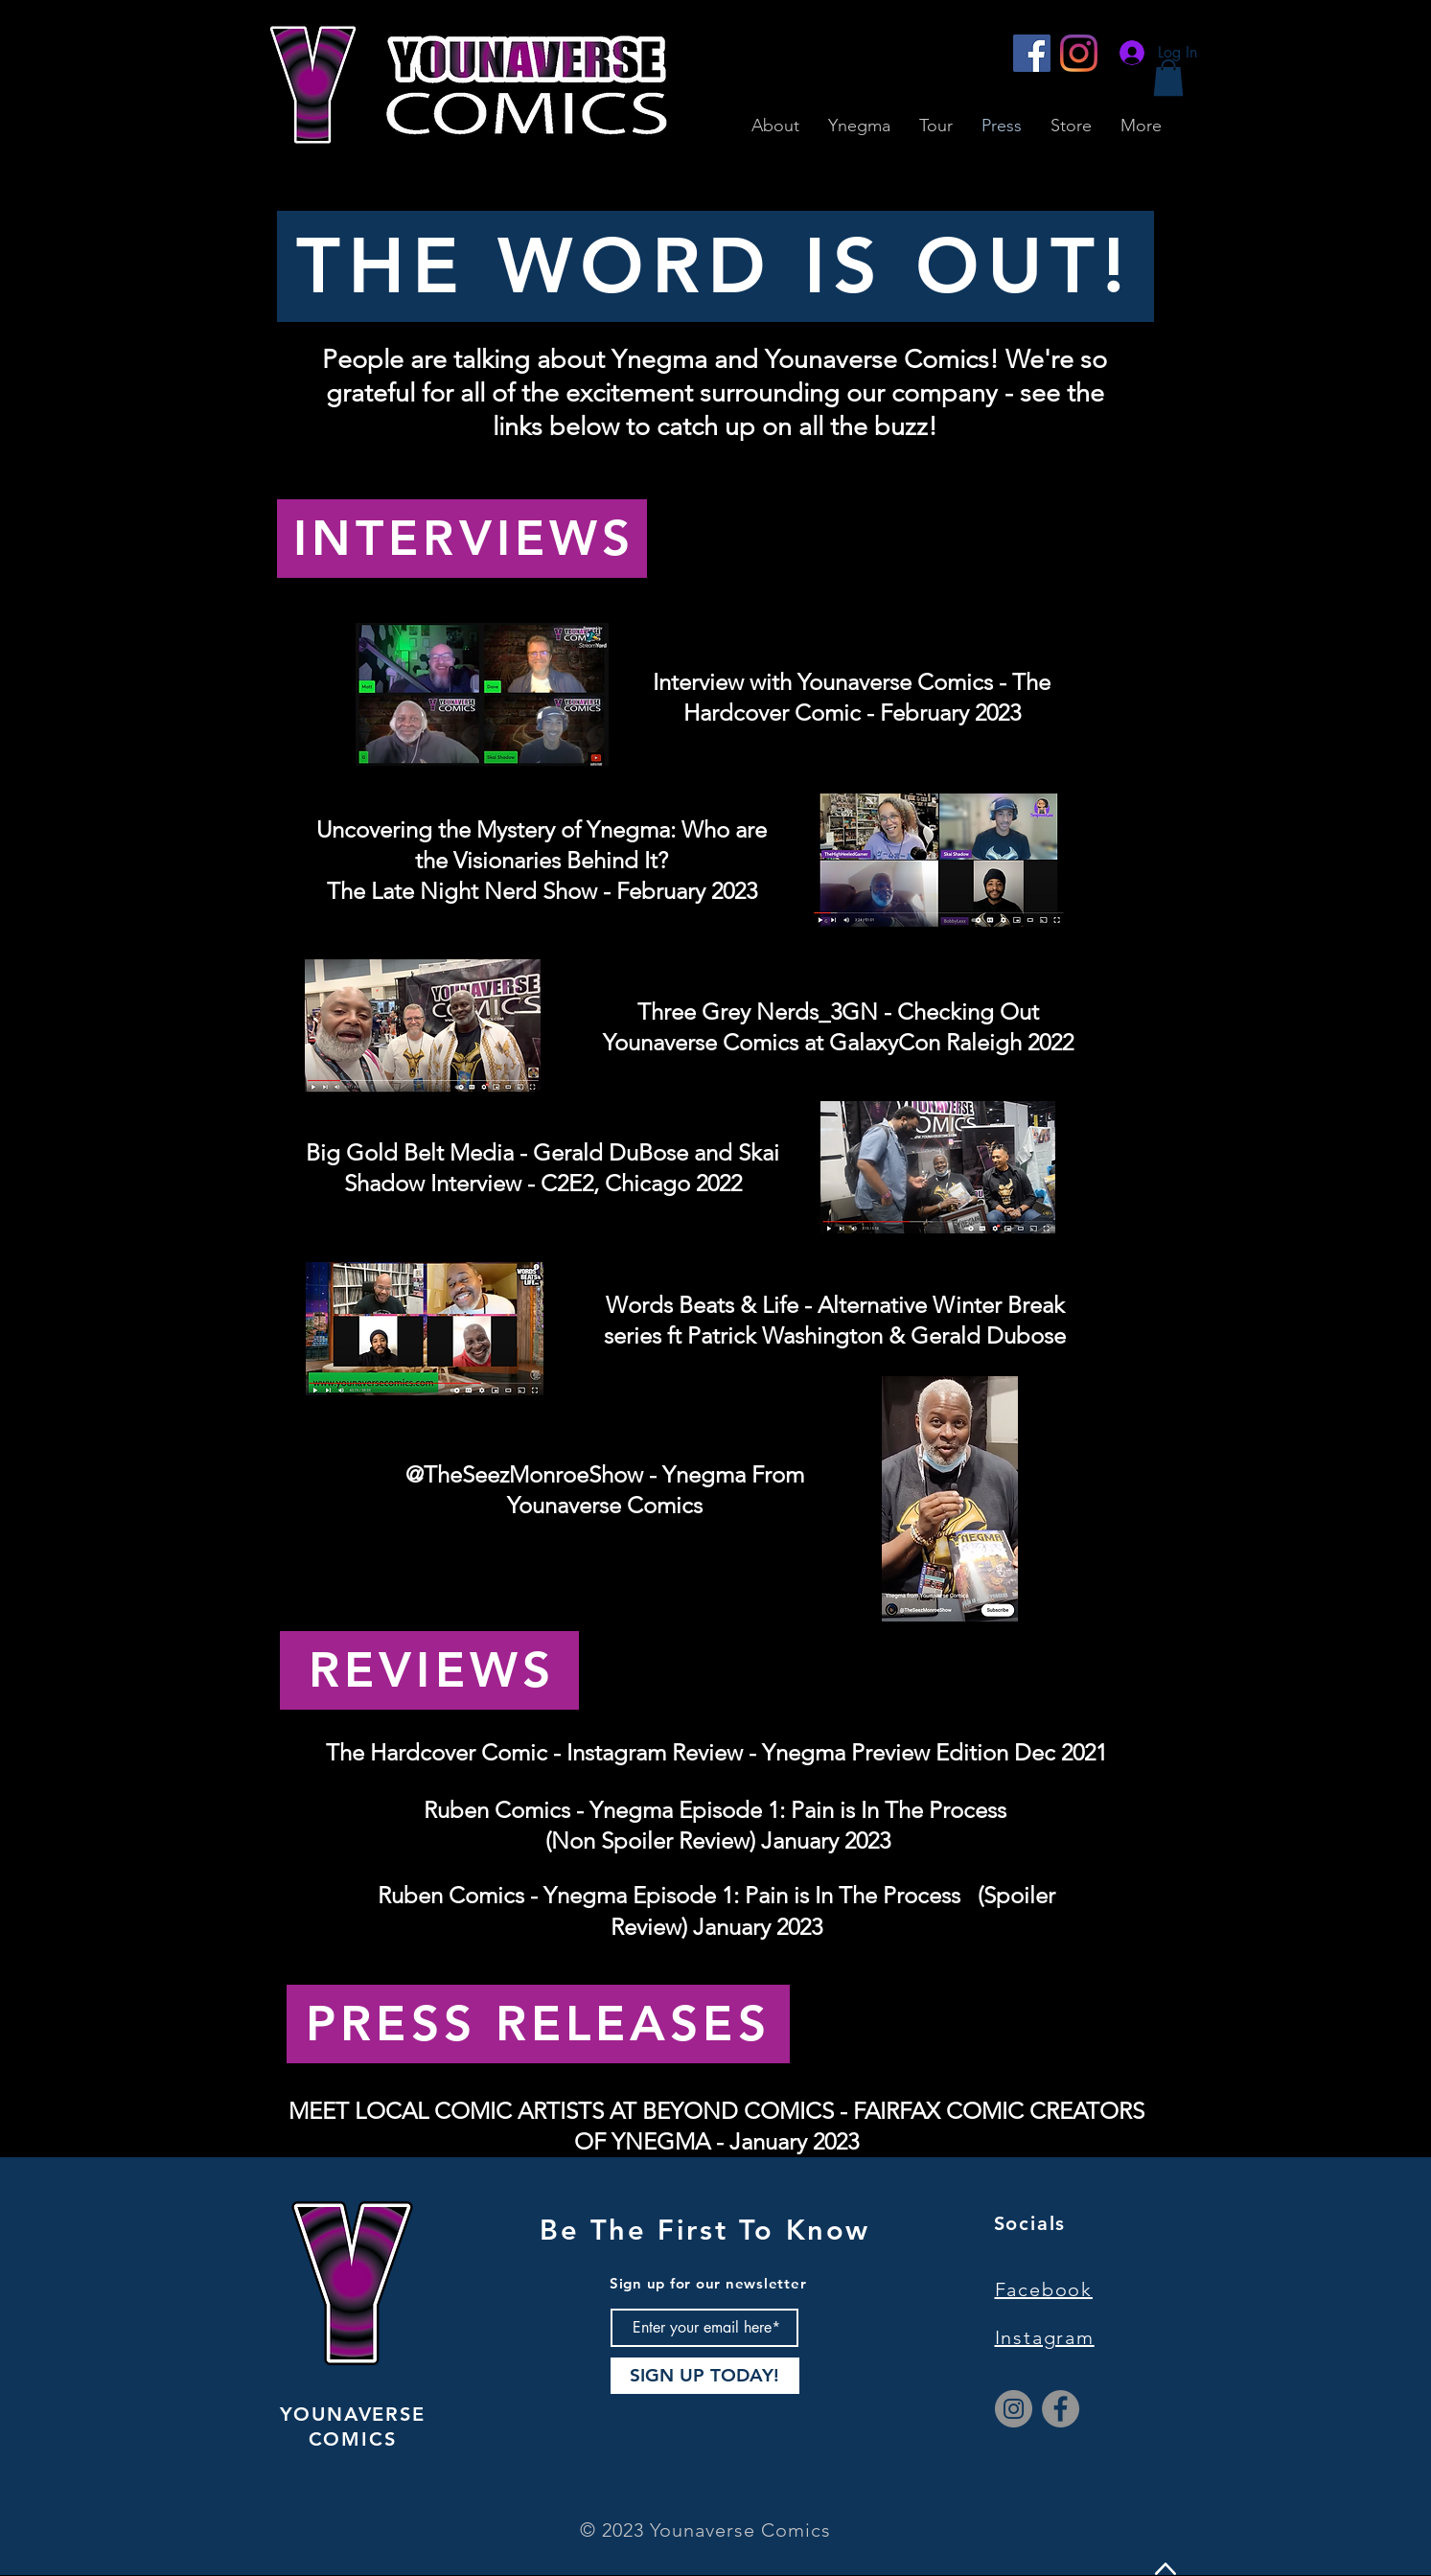 This screenshot has height=2576, width=1431. Describe the element at coordinates (705, 2376) in the screenshot. I see `[SIGN UP TODAY!]` at that location.